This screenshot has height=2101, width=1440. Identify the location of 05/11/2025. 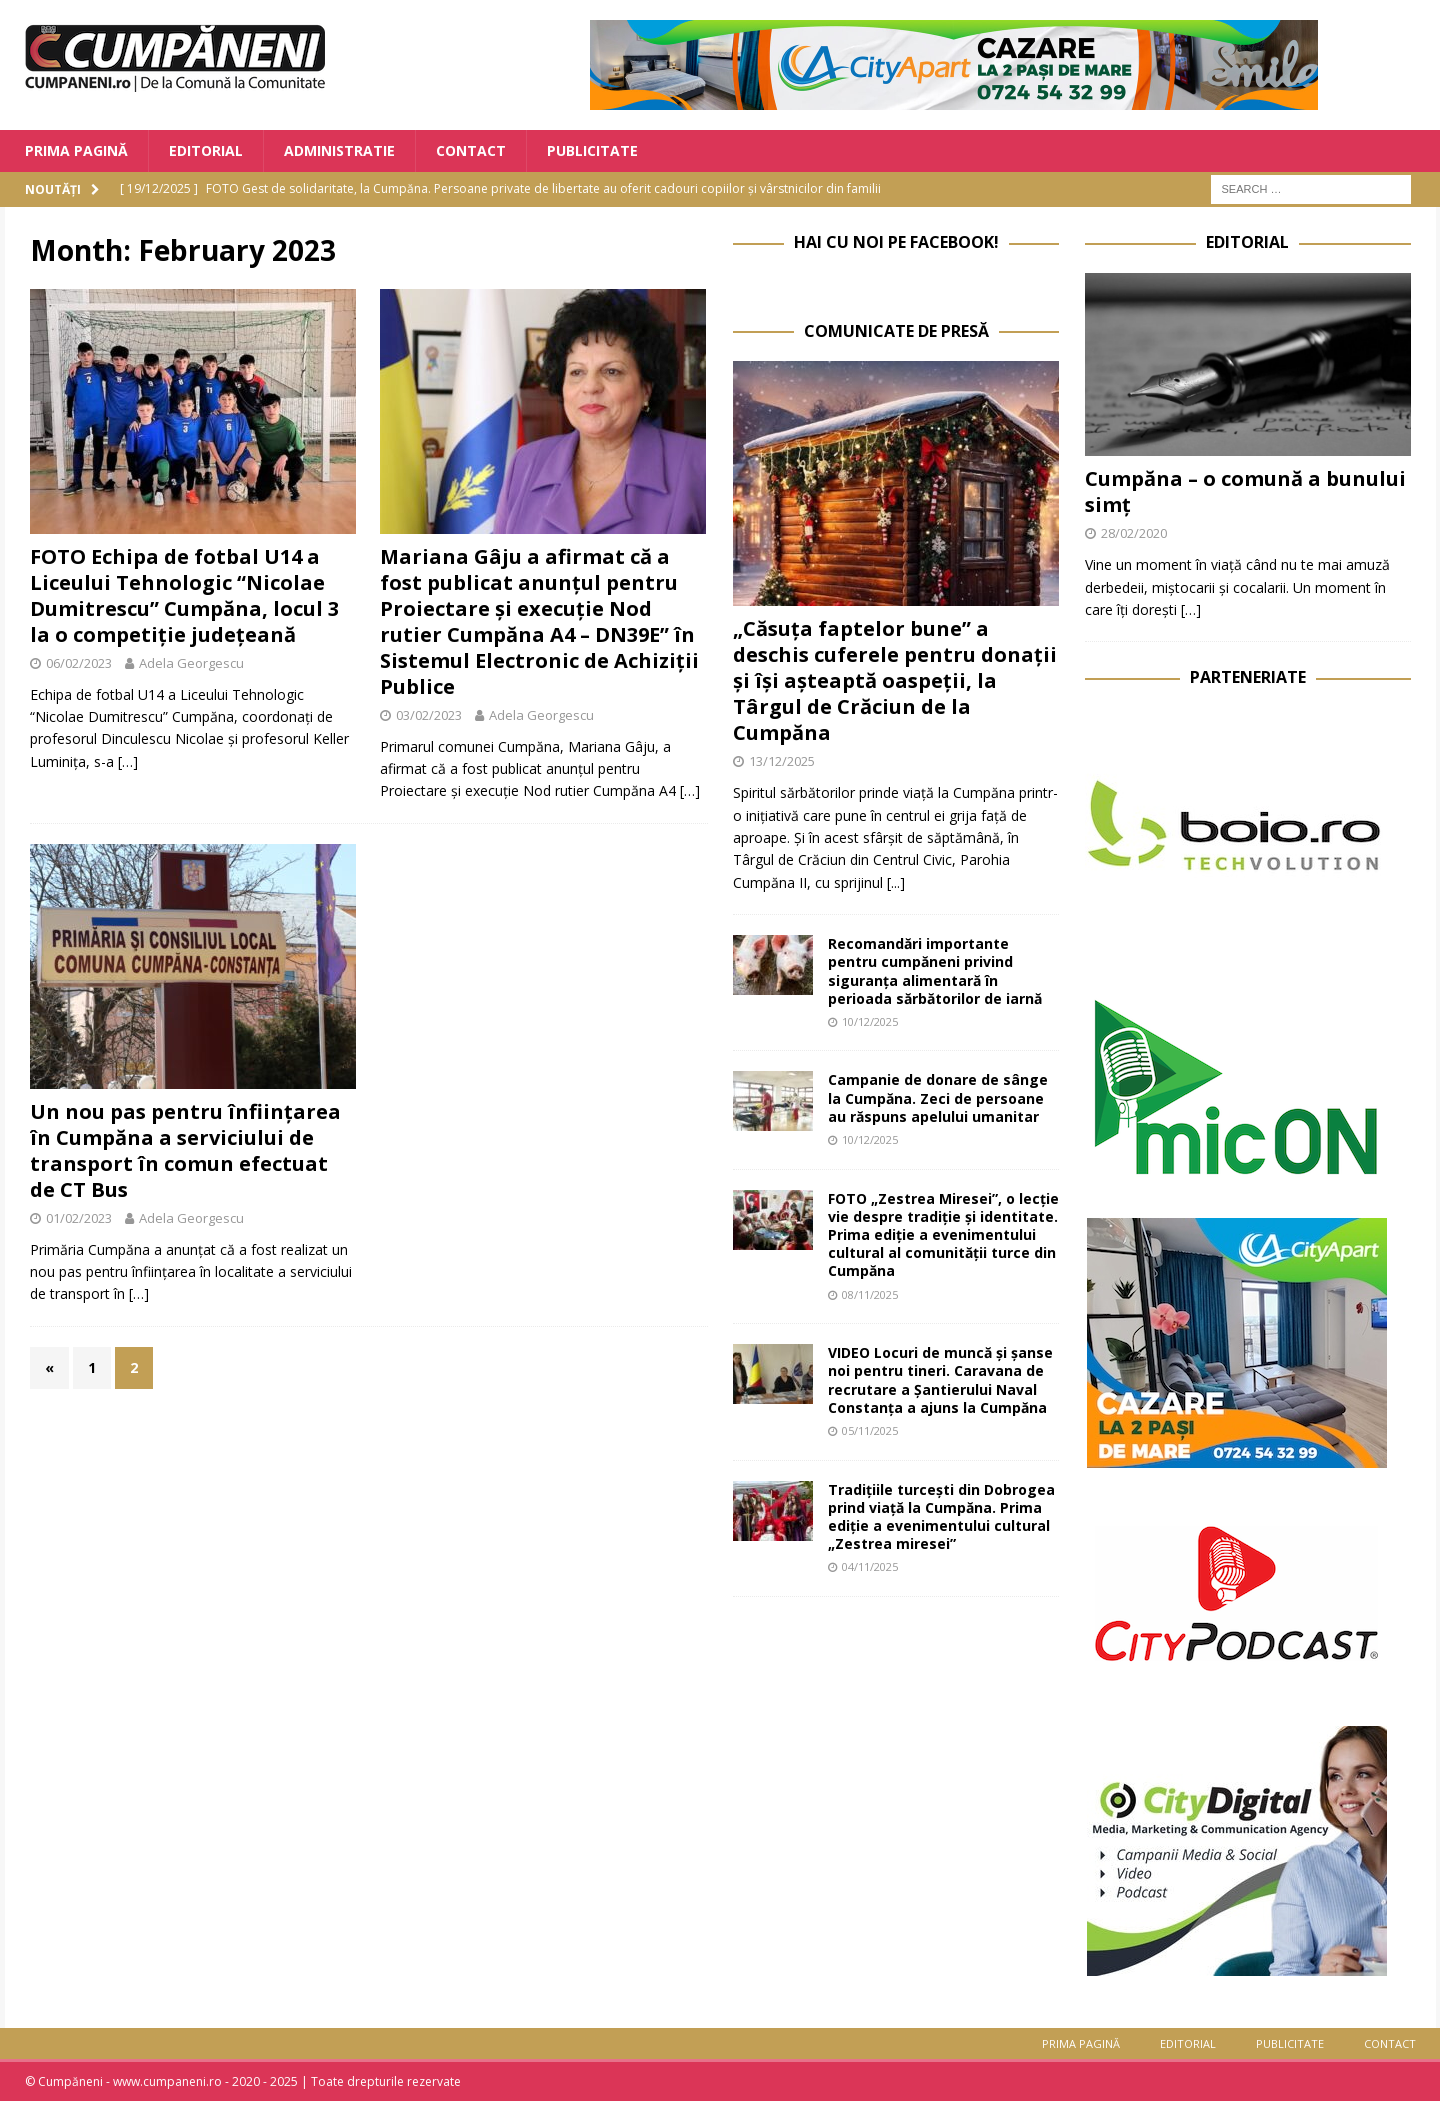
(870, 1430).